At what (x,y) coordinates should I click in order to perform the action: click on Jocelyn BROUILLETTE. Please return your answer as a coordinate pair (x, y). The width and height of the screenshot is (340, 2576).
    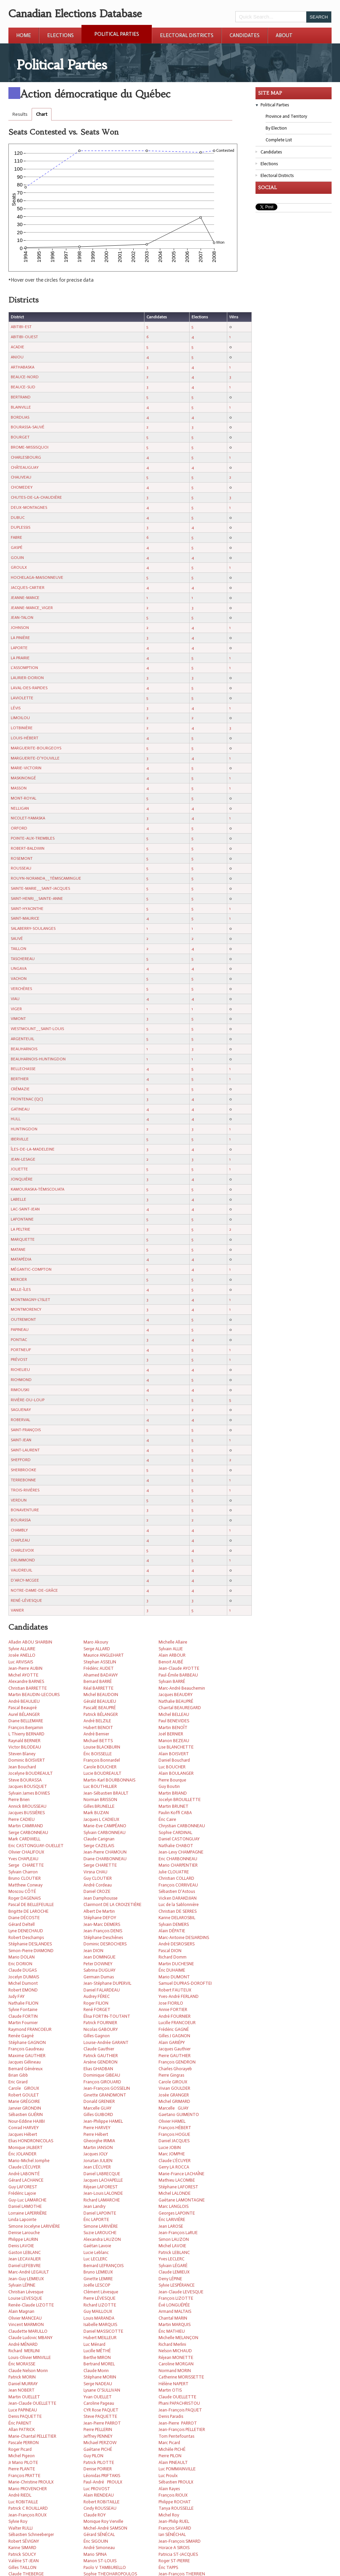
    Looking at the image, I should click on (180, 1799).